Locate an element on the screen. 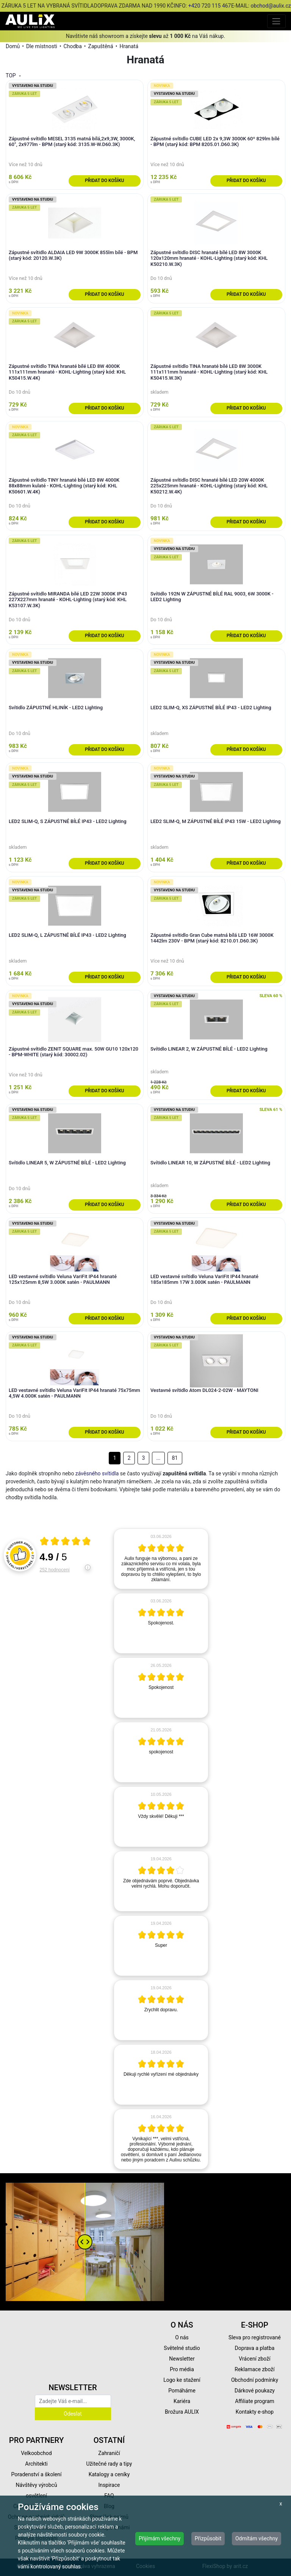 The width and height of the screenshot is (291, 2576). Reklamace zboží is located at coordinates (254, 2369).